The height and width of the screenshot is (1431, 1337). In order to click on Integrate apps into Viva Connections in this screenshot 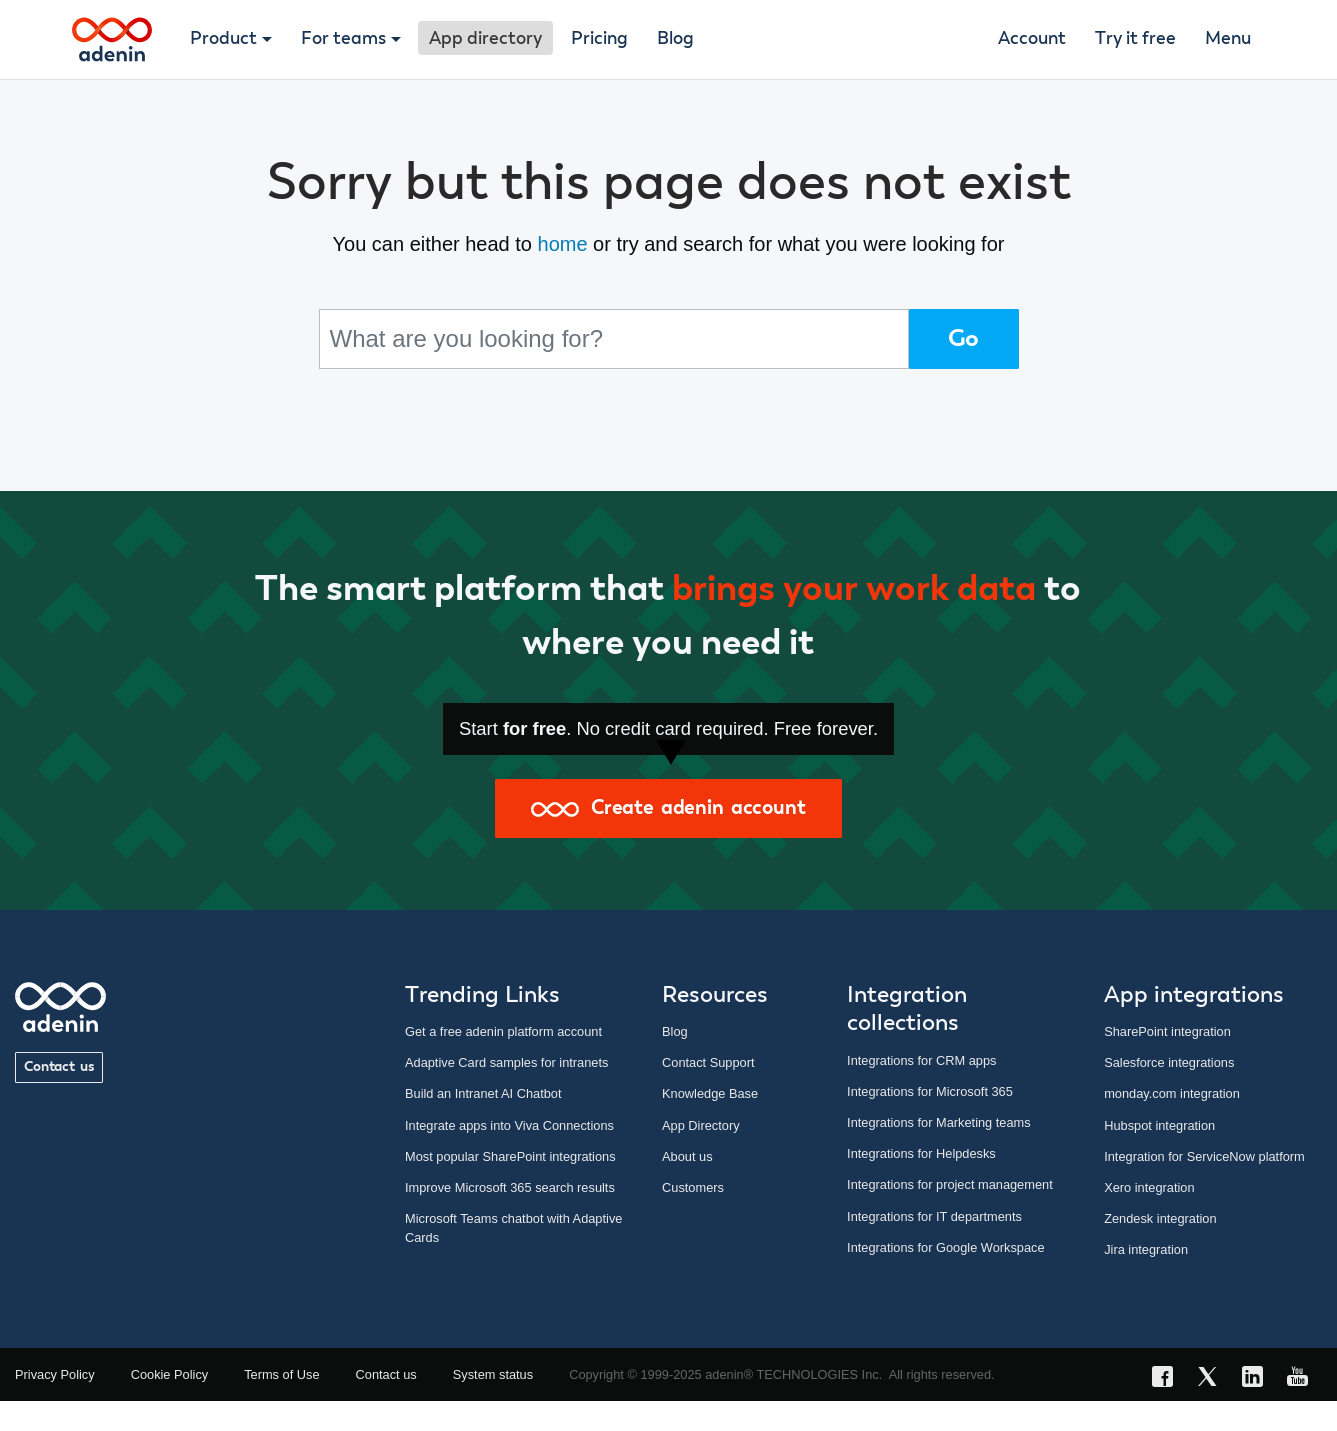, I will do `click(509, 1125)`.